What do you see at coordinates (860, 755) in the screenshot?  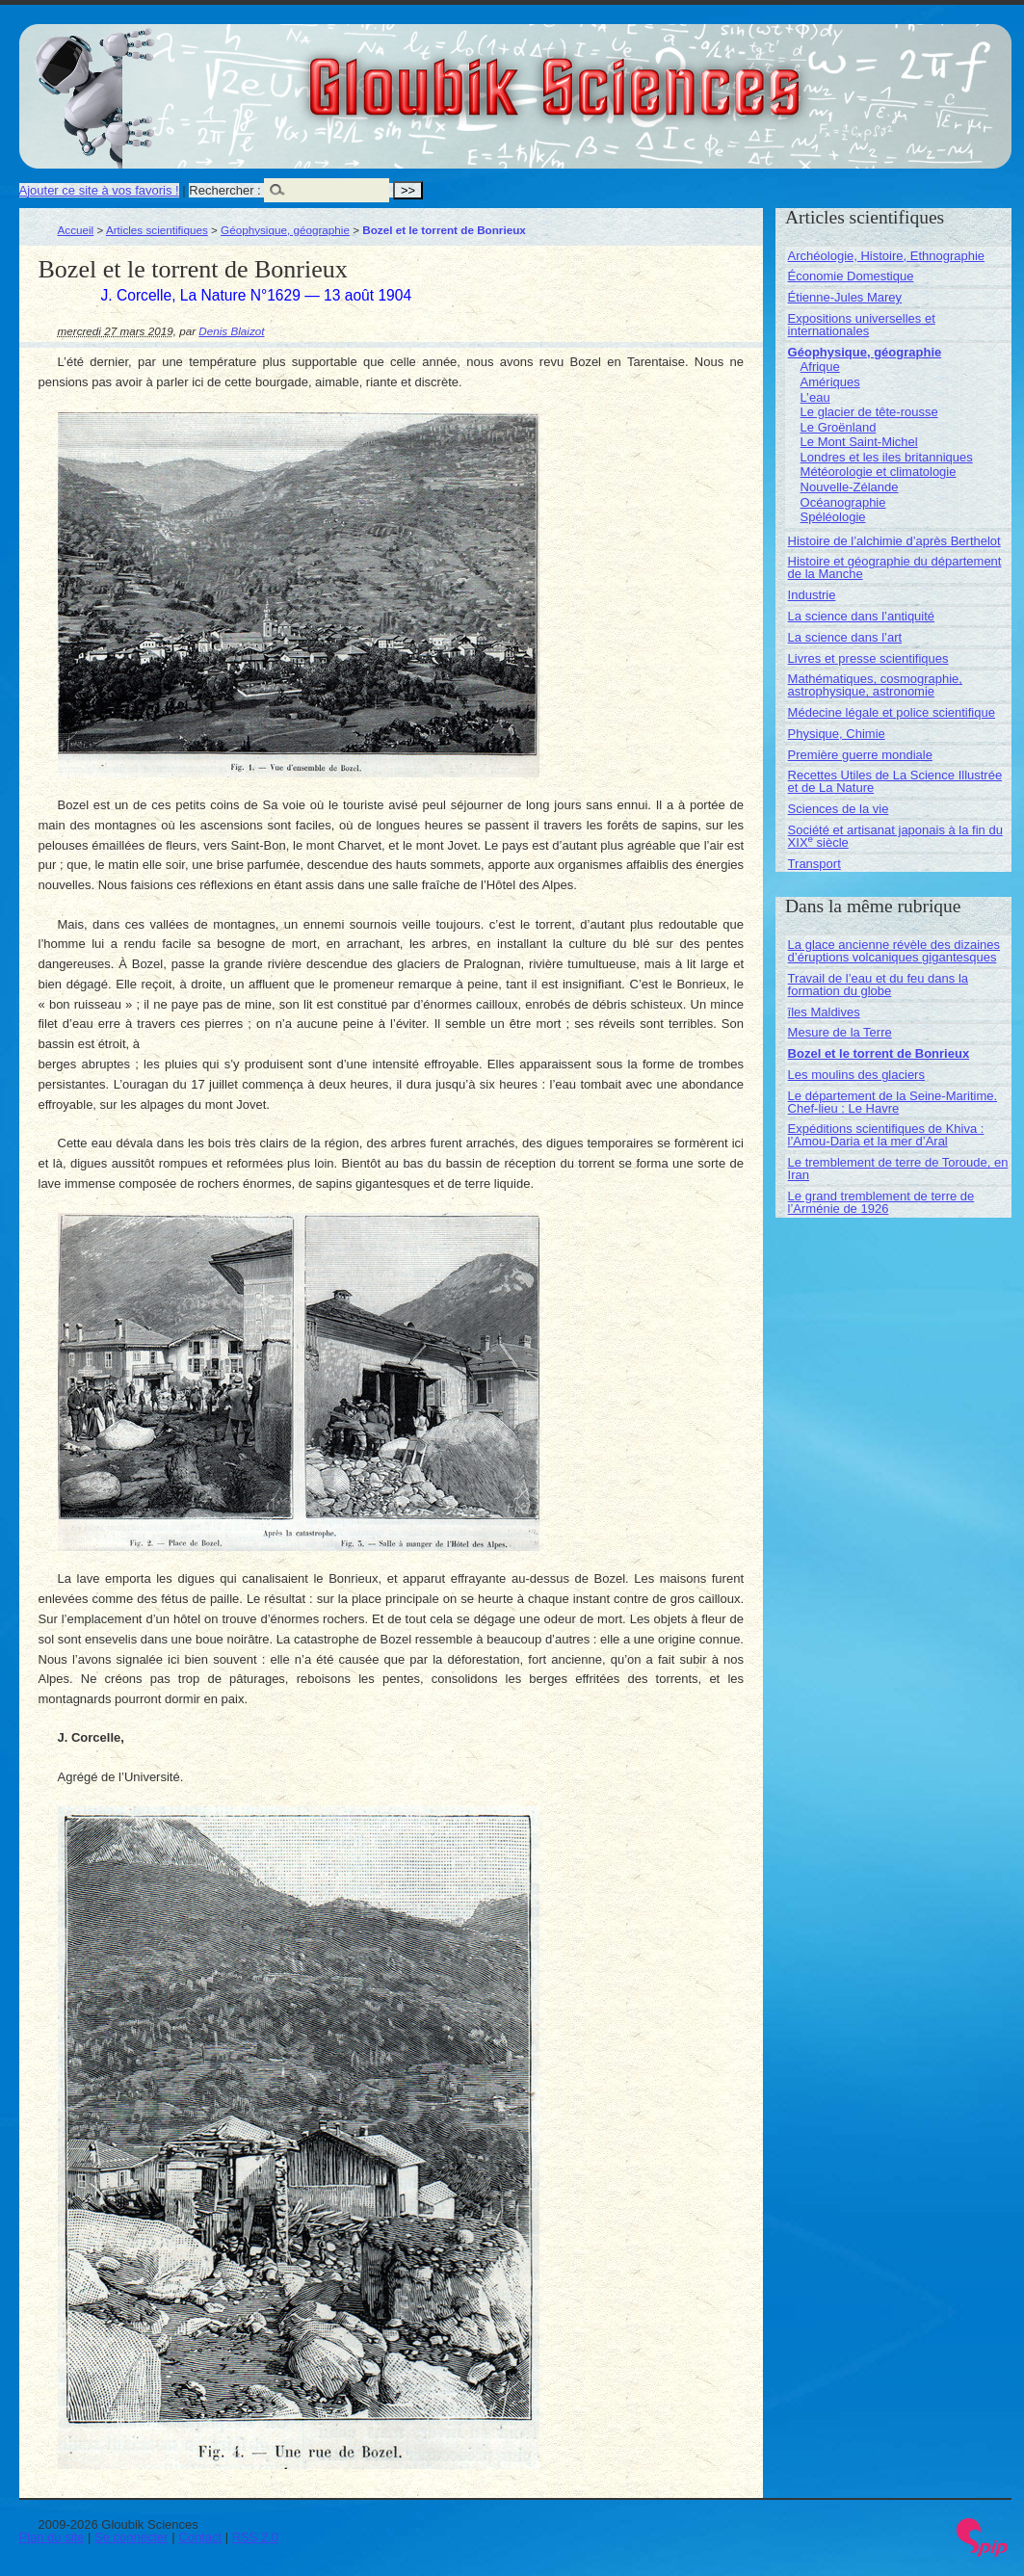 I see `Première guerre mondiale` at bounding box center [860, 755].